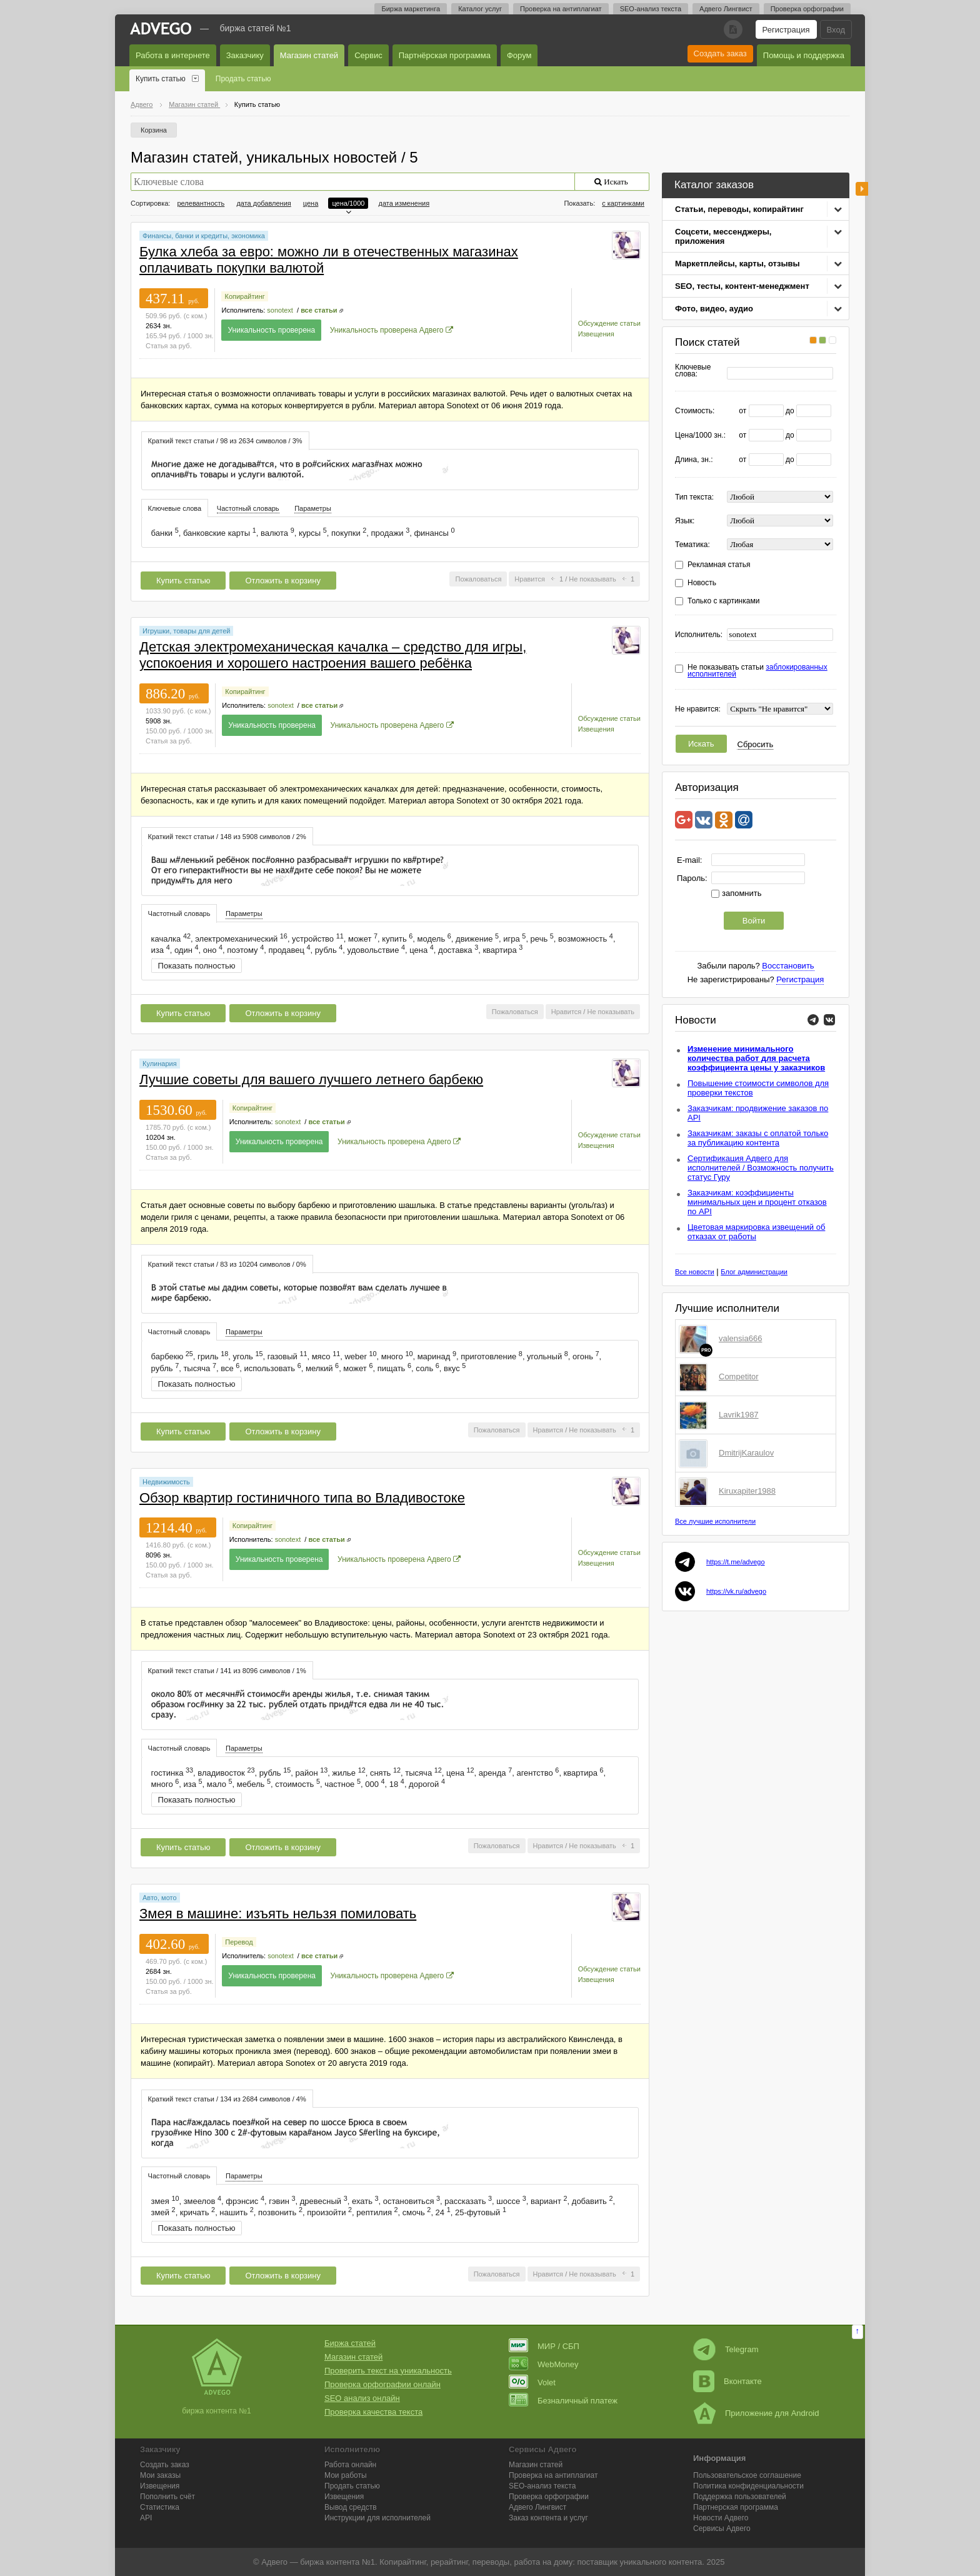  I want to click on Копирайтинг, so click(244, 296).